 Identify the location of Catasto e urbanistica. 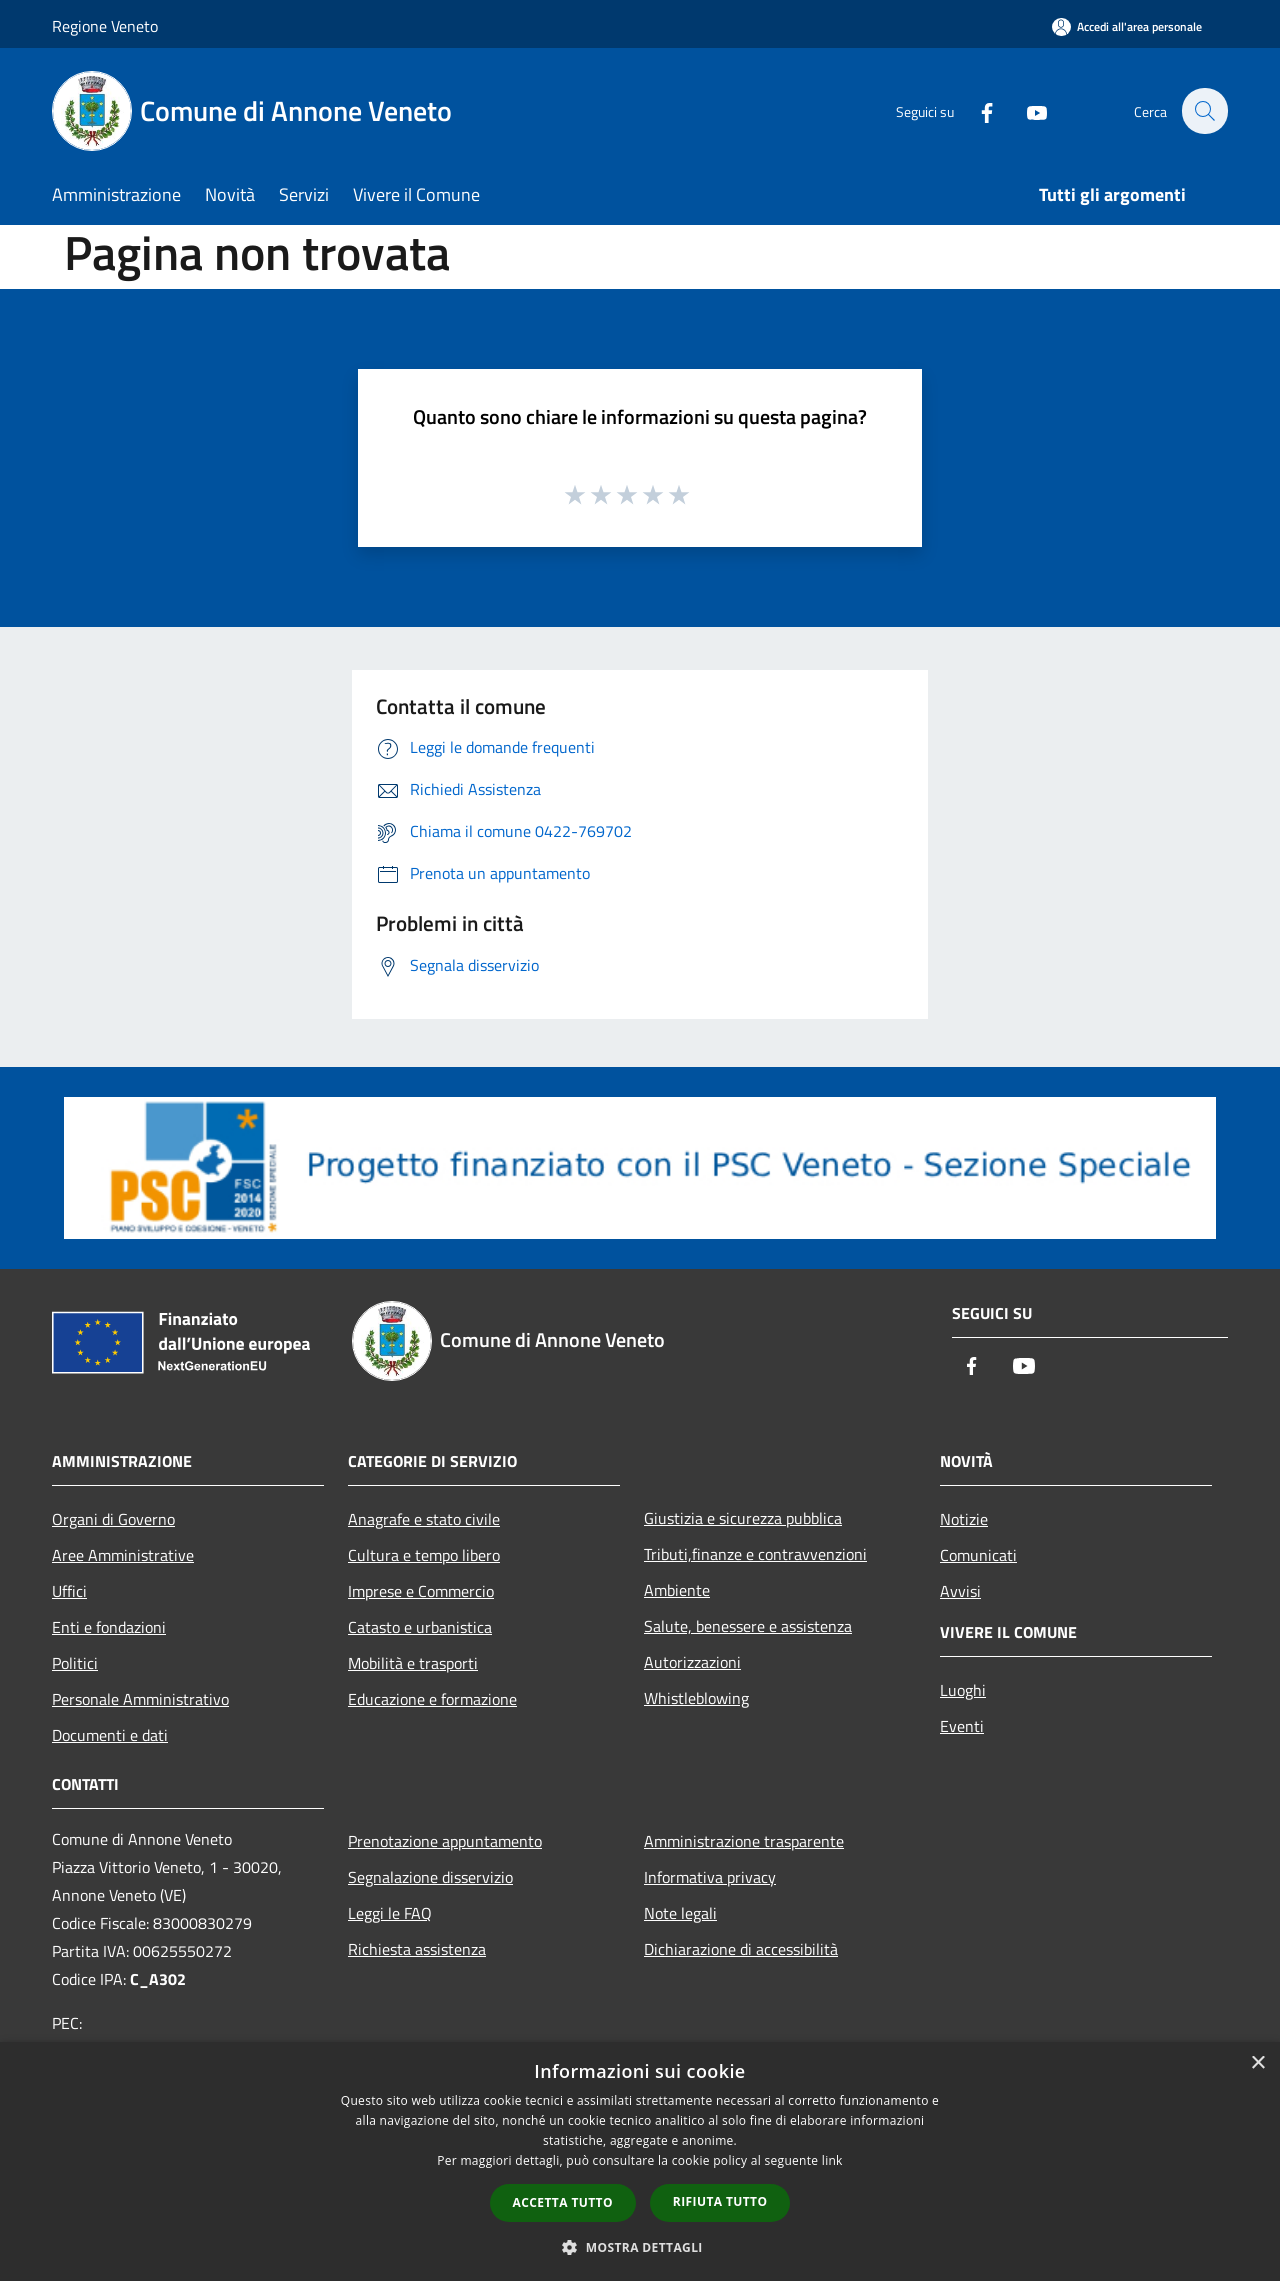
(420, 1627).